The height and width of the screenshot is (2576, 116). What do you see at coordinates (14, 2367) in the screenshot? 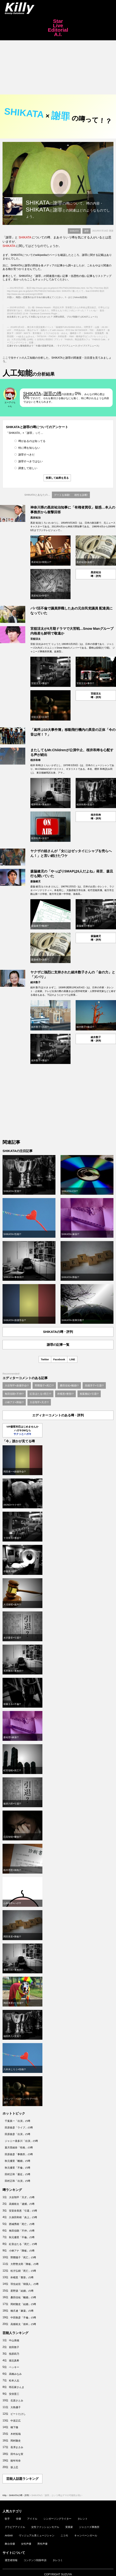
I see `ベッキー` at bounding box center [14, 2367].